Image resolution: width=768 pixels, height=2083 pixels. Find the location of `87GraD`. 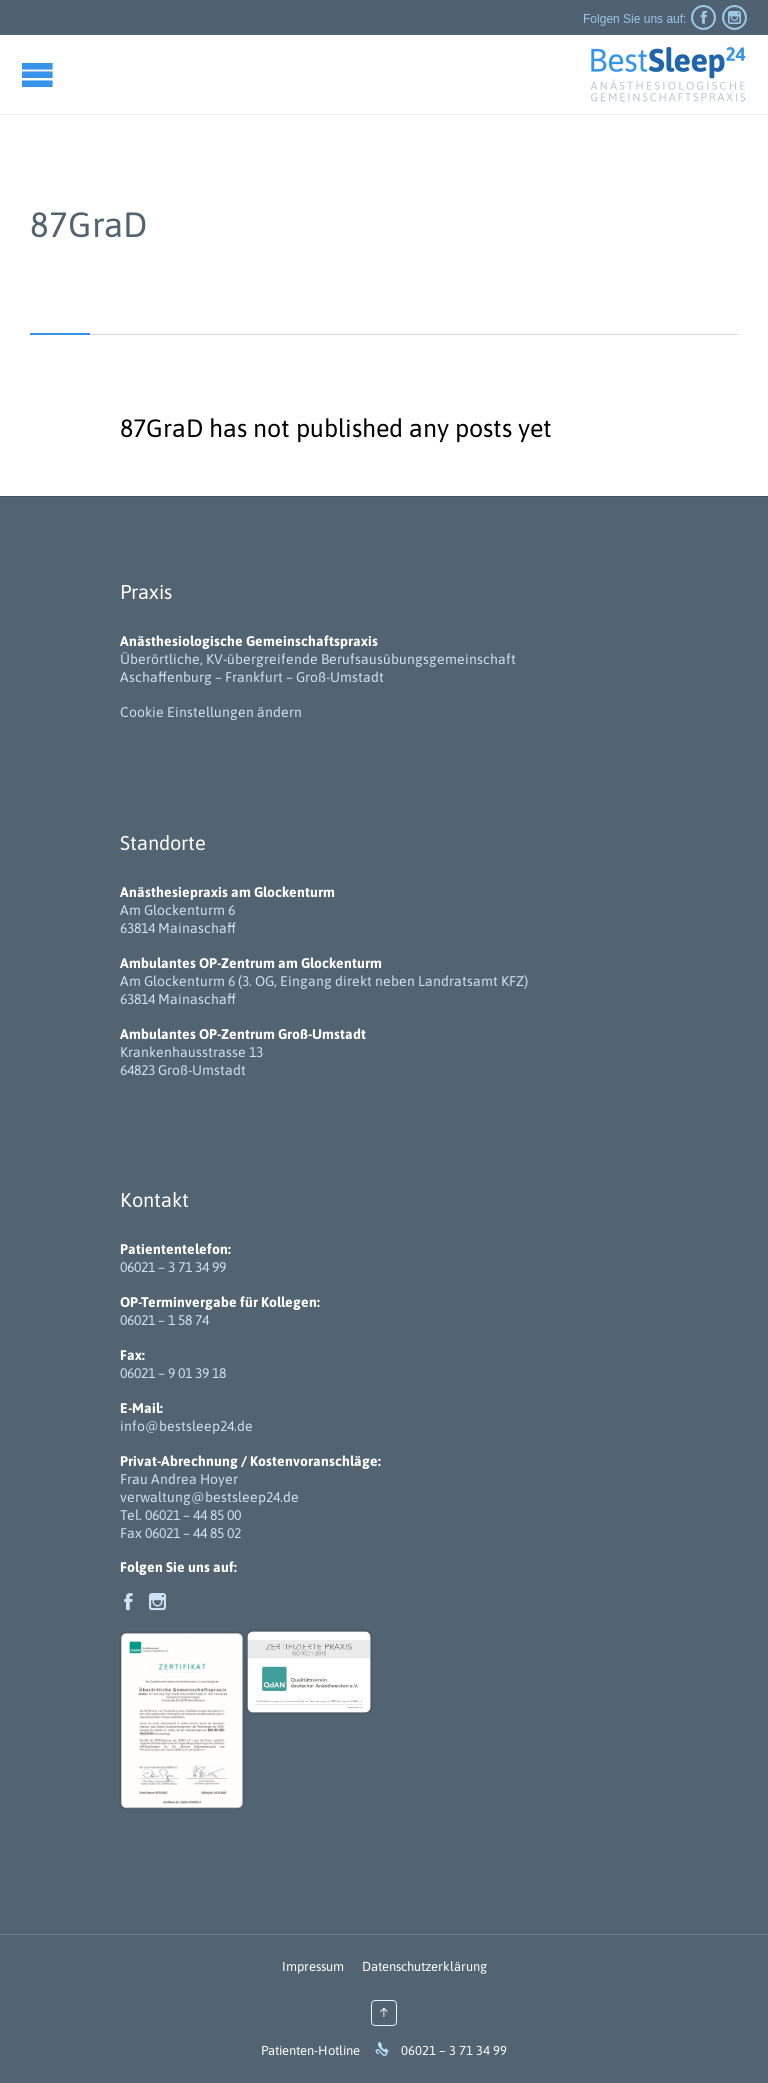

87GraD is located at coordinates (88, 224).